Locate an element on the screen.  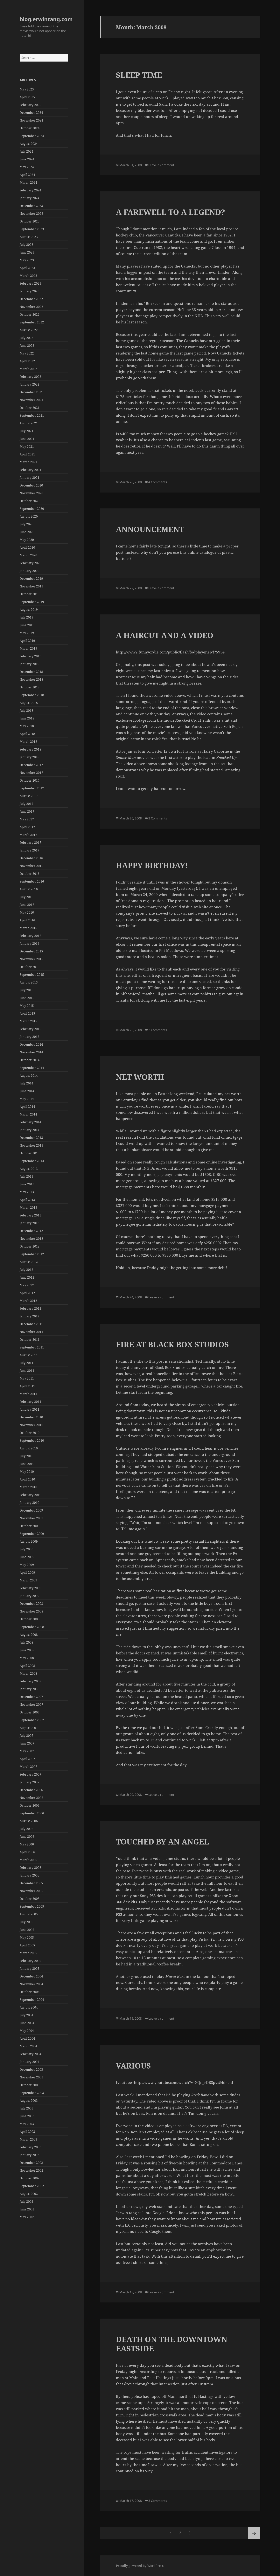
November 2009 is located at coordinates (31, 1518).